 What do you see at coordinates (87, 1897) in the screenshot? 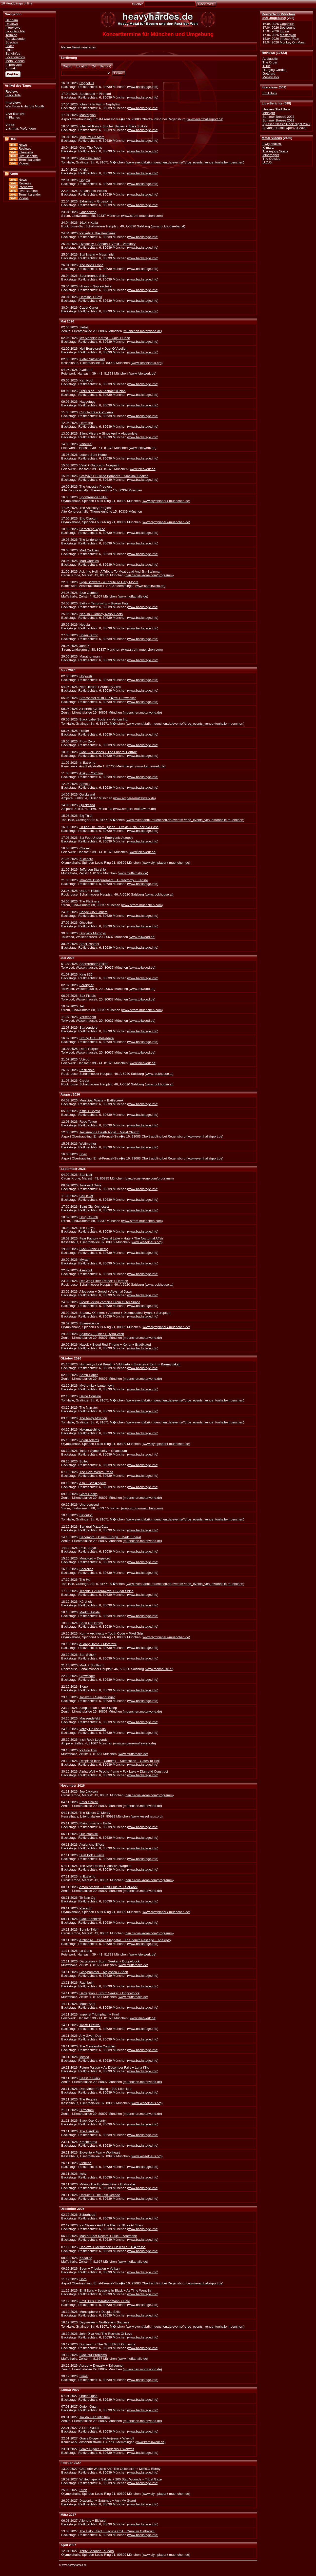
I see `Tir Nan Og` at bounding box center [87, 1897].